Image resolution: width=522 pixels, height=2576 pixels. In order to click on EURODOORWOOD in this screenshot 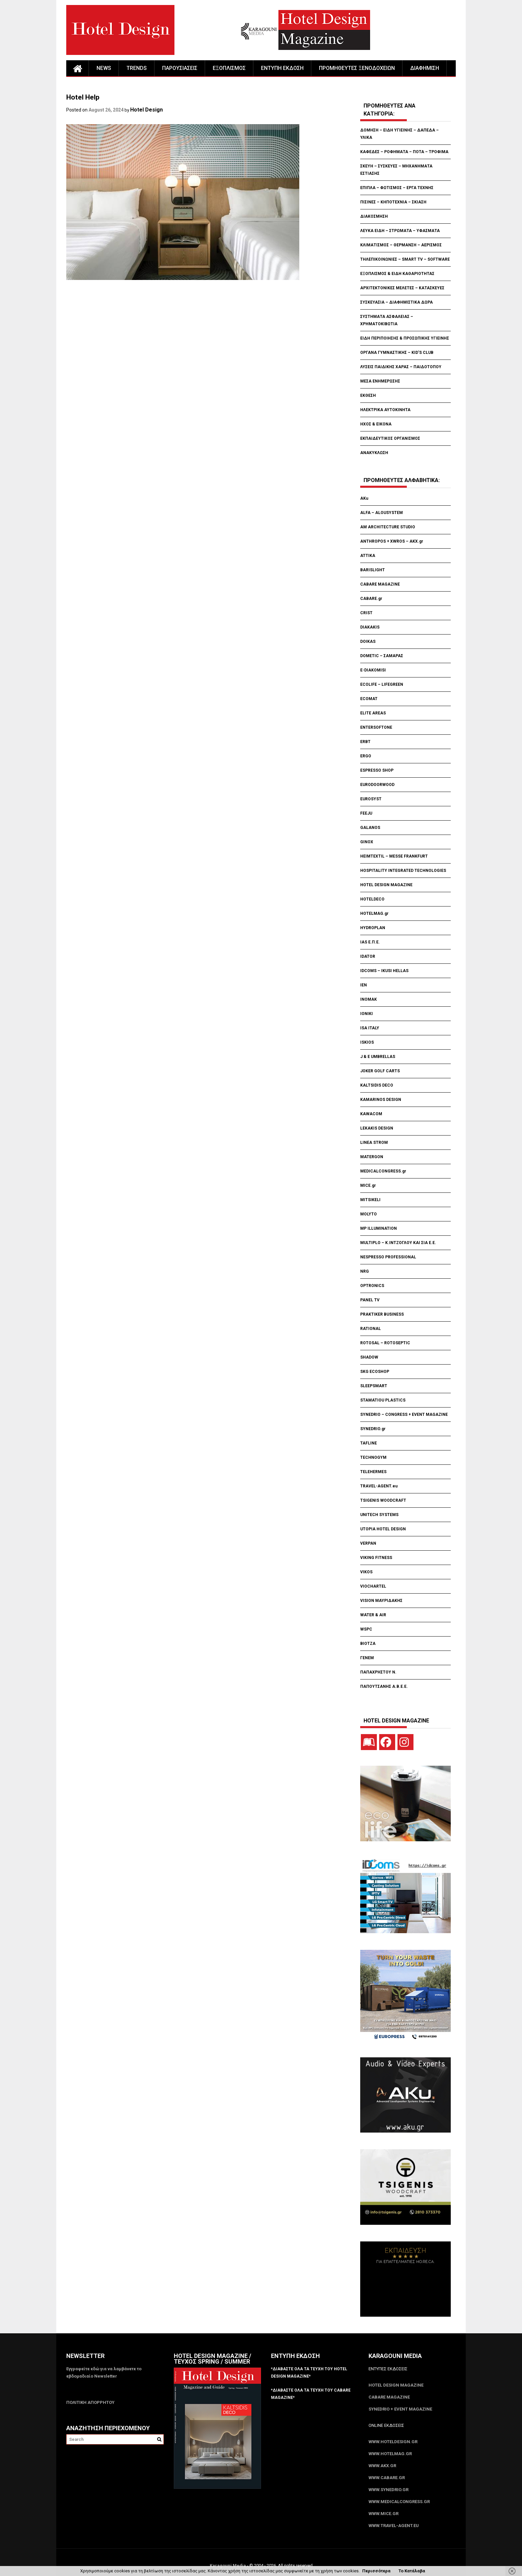, I will do `click(377, 784)`.